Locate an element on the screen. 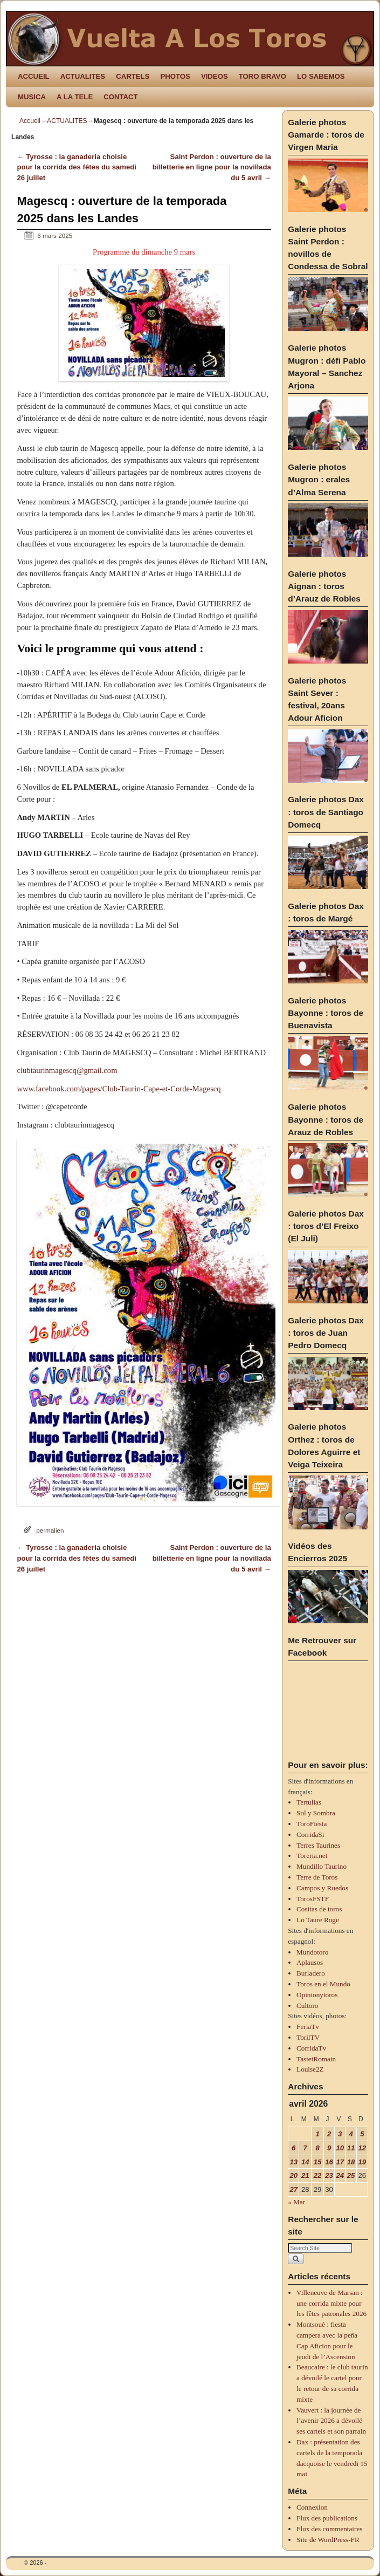 Image resolution: width=380 pixels, height=2576 pixels. LO SABEMOS is located at coordinates (321, 76).